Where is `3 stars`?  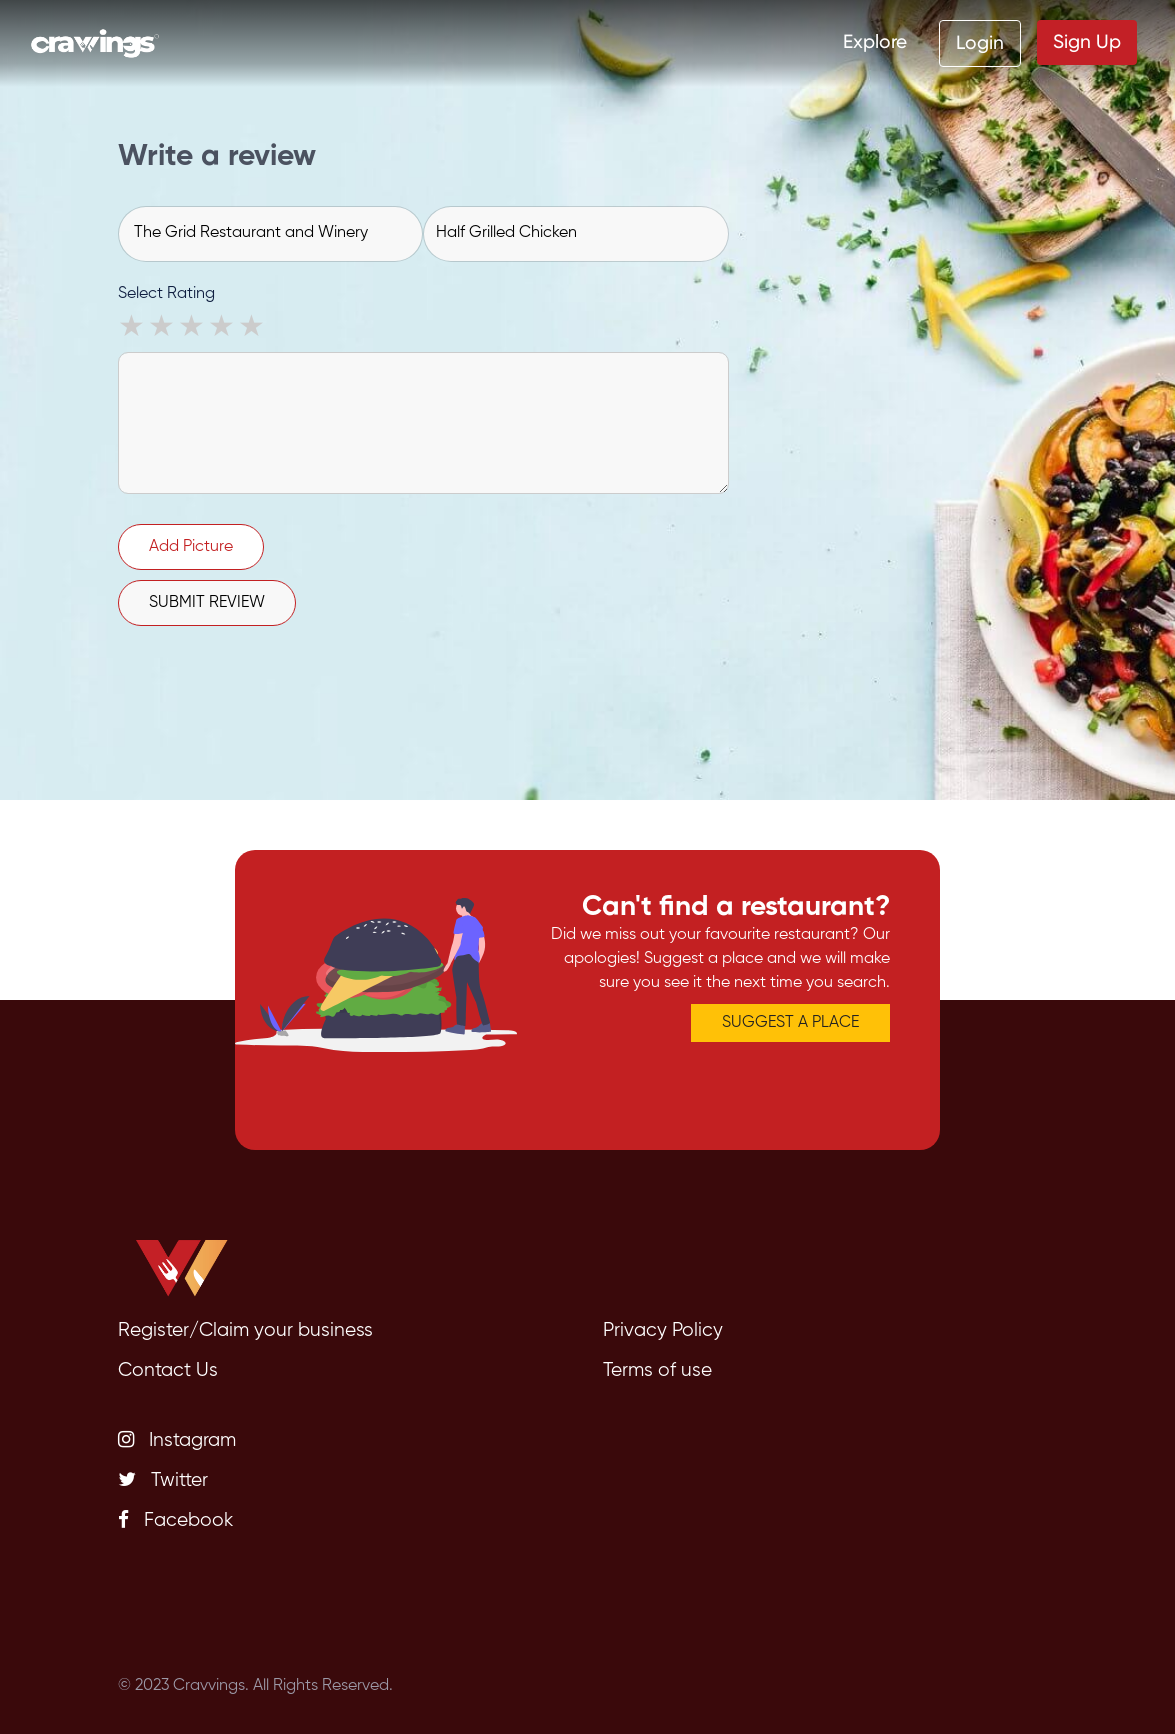 3 stars is located at coordinates (193, 329).